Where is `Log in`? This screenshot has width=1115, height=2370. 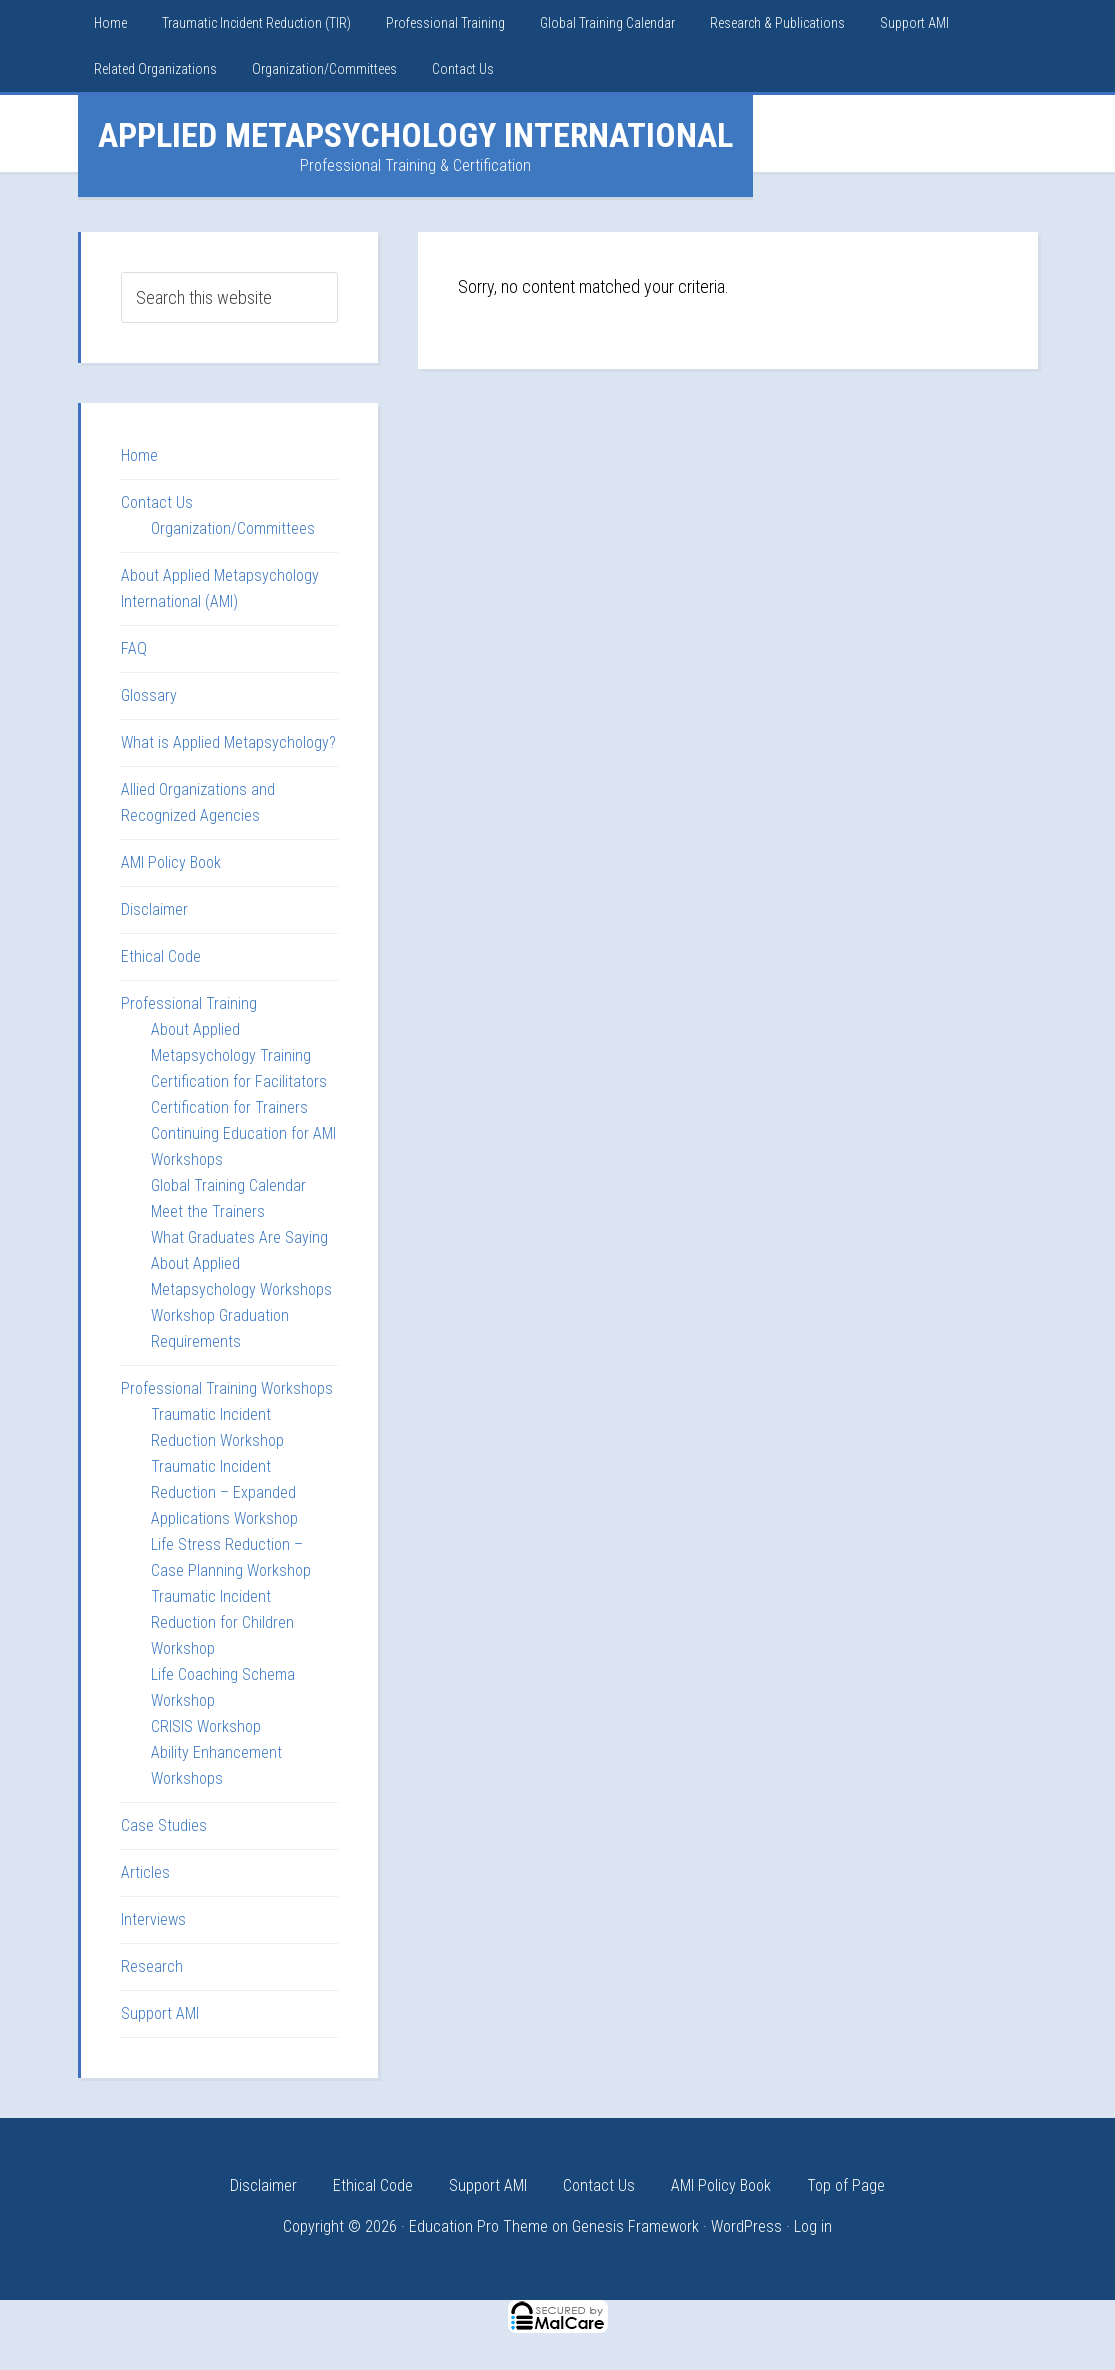 Log in is located at coordinates (813, 2226).